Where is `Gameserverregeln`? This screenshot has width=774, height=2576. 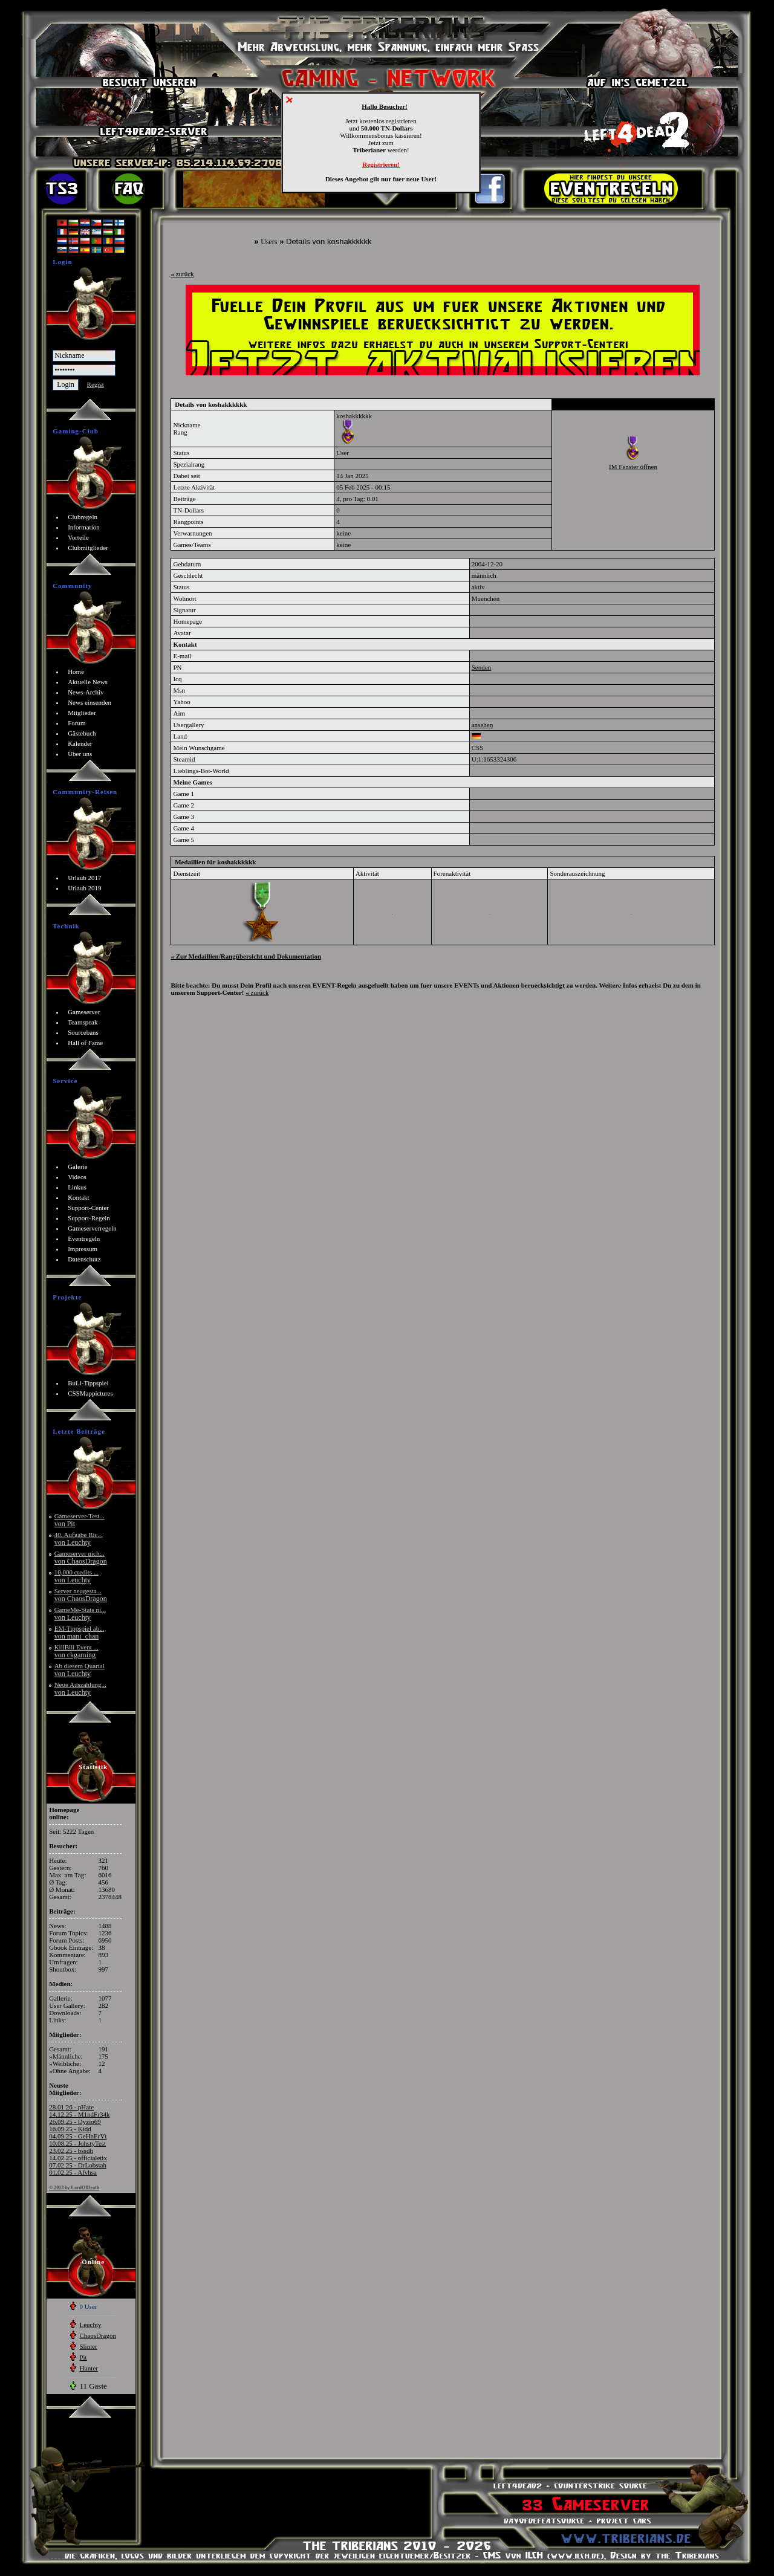
Gameserverregeln is located at coordinates (92, 1228).